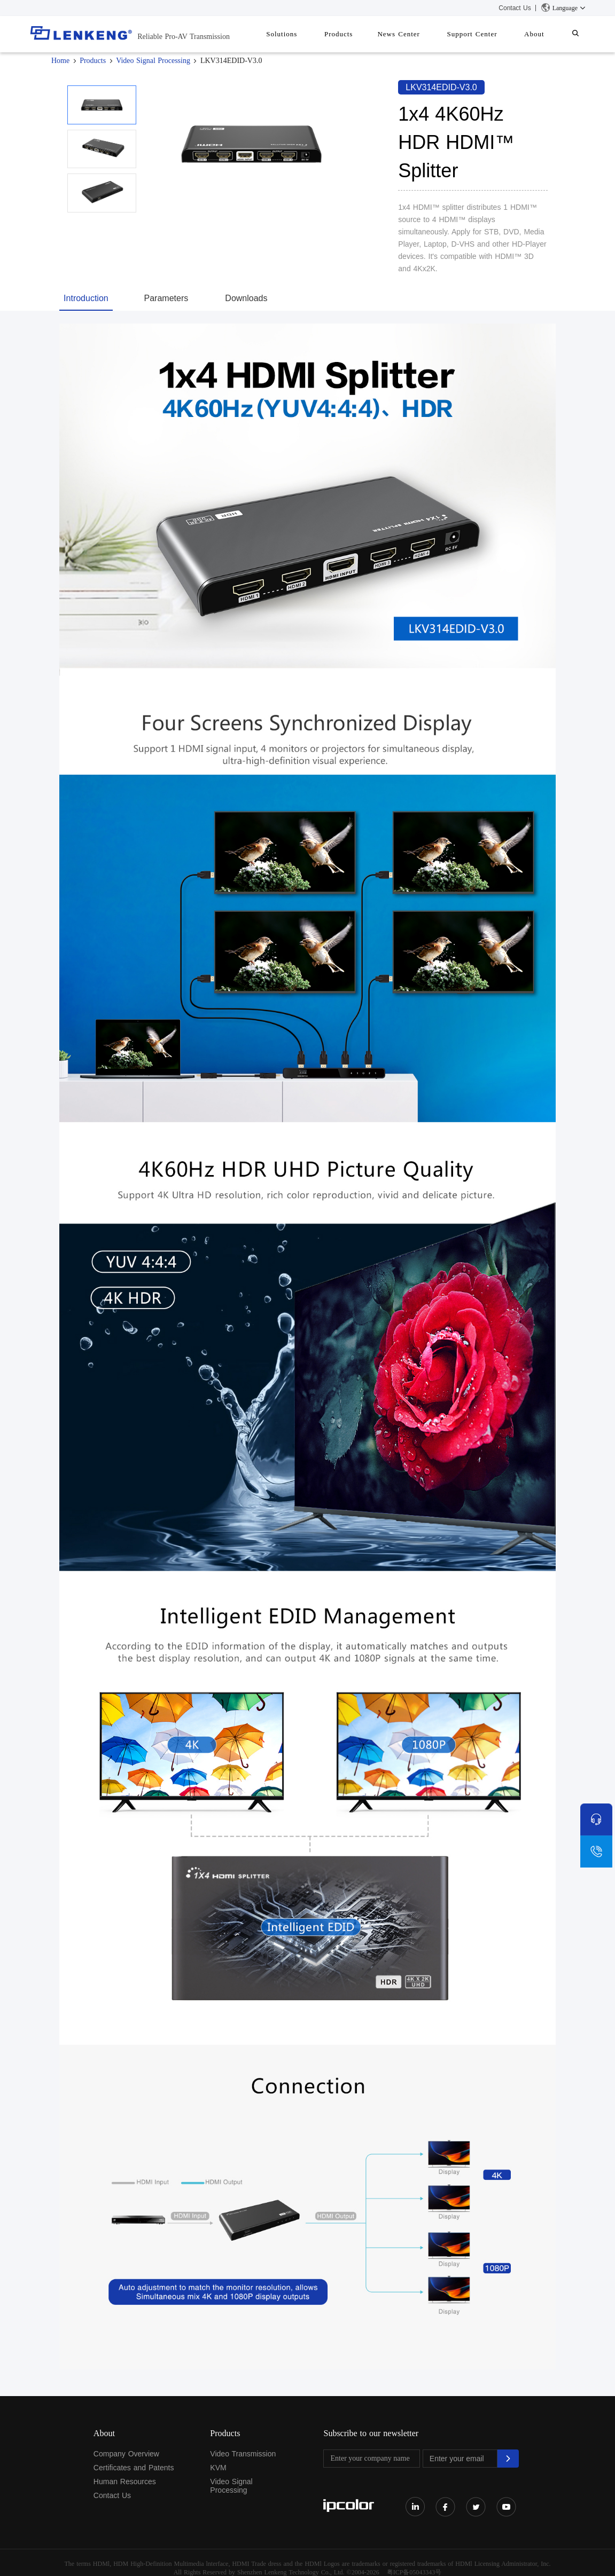 This screenshot has width=615, height=2576. I want to click on Human Resources, so click(125, 2481).